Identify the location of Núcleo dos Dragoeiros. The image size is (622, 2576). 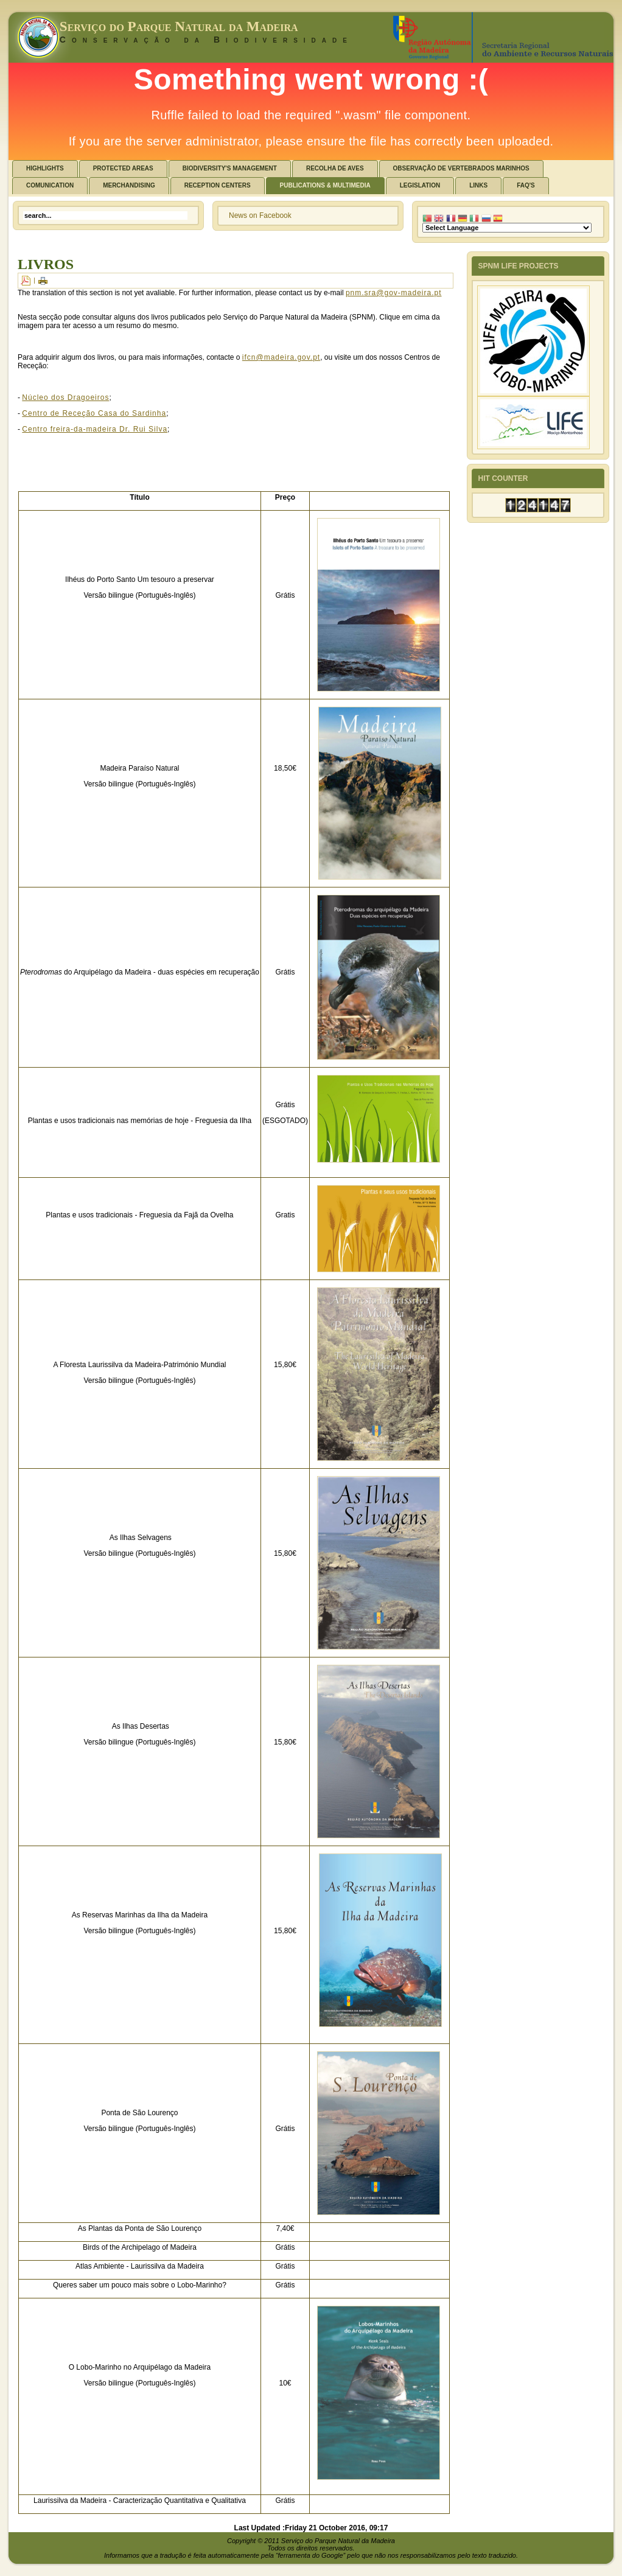
(65, 397).